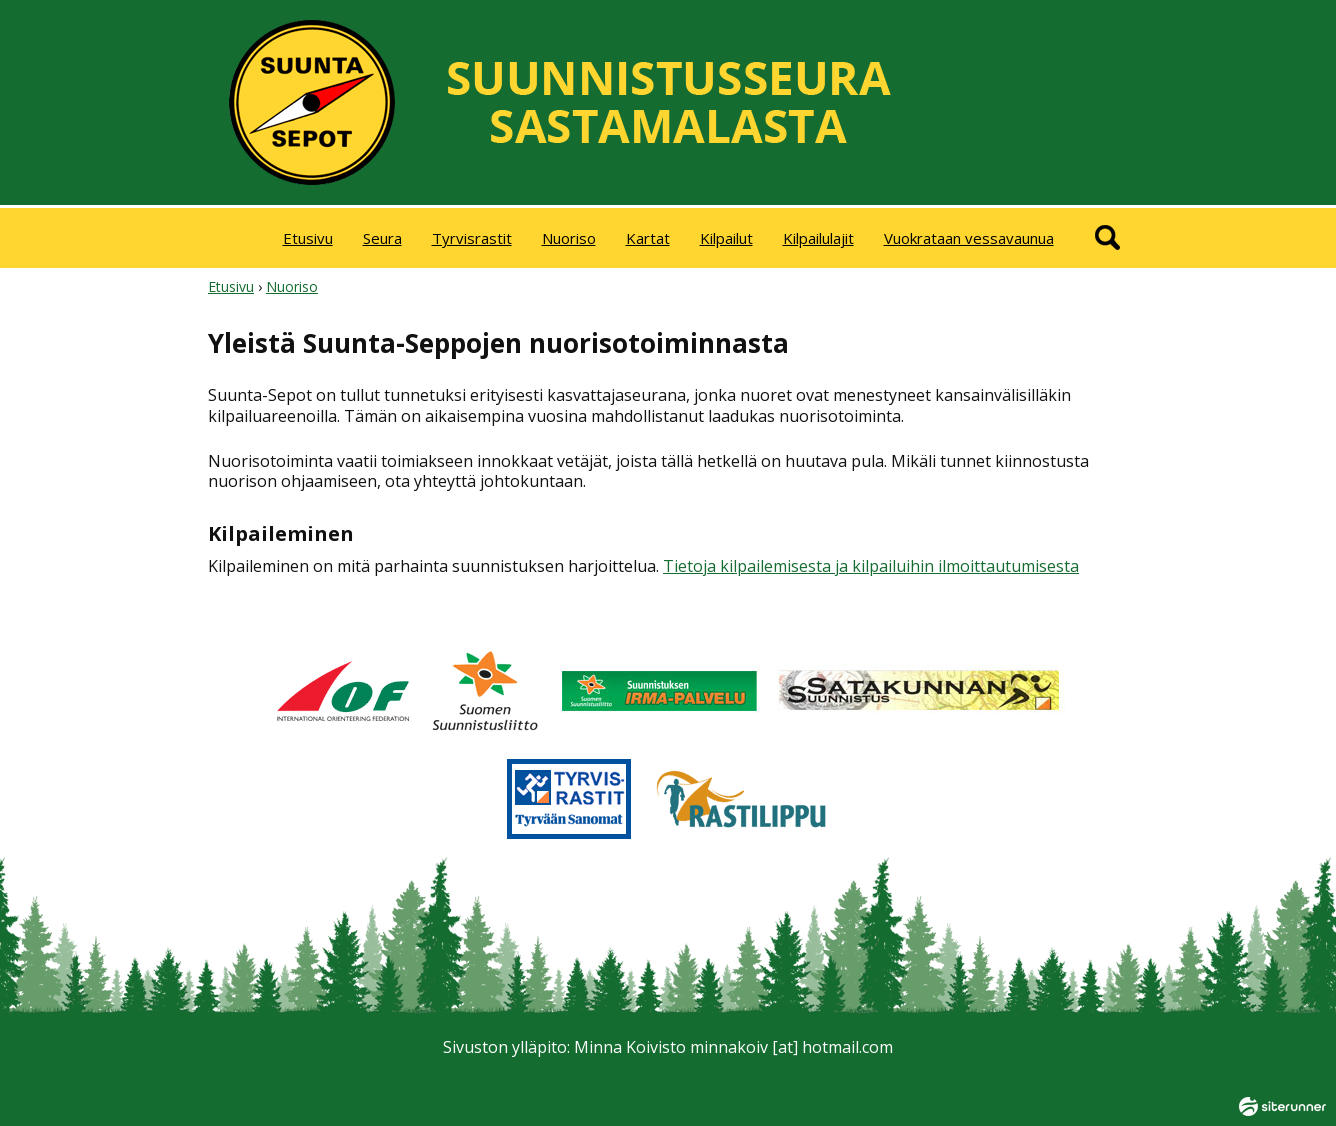  Describe the element at coordinates (569, 238) in the screenshot. I see `Nuoriso` at that location.